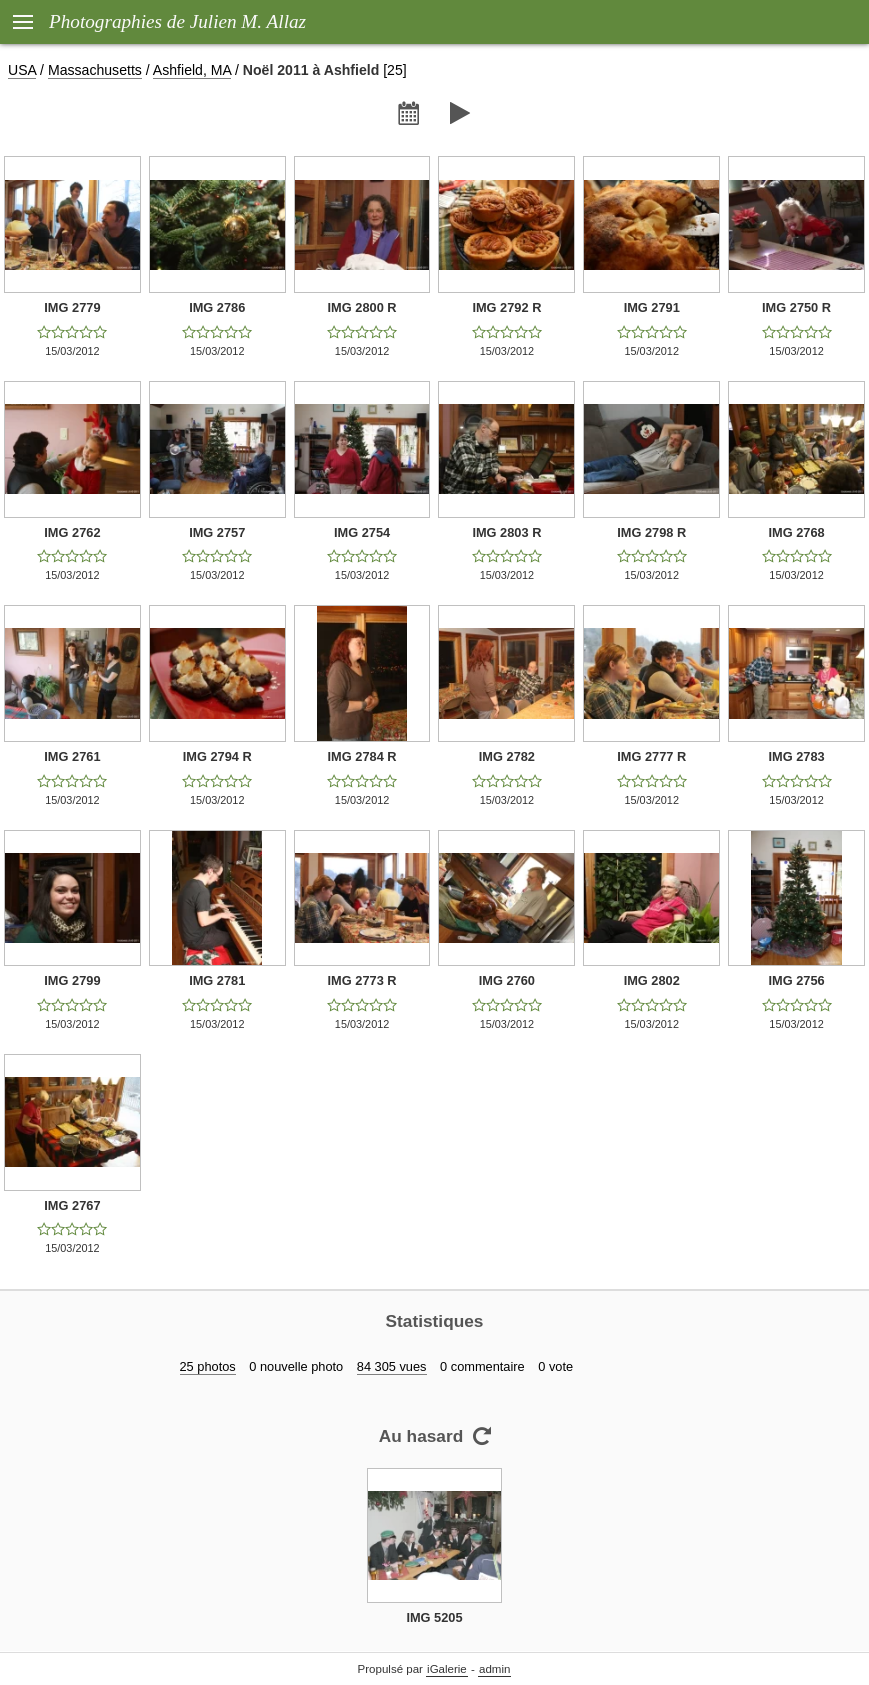  I want to click on IMG 2754, so click(362, 532).